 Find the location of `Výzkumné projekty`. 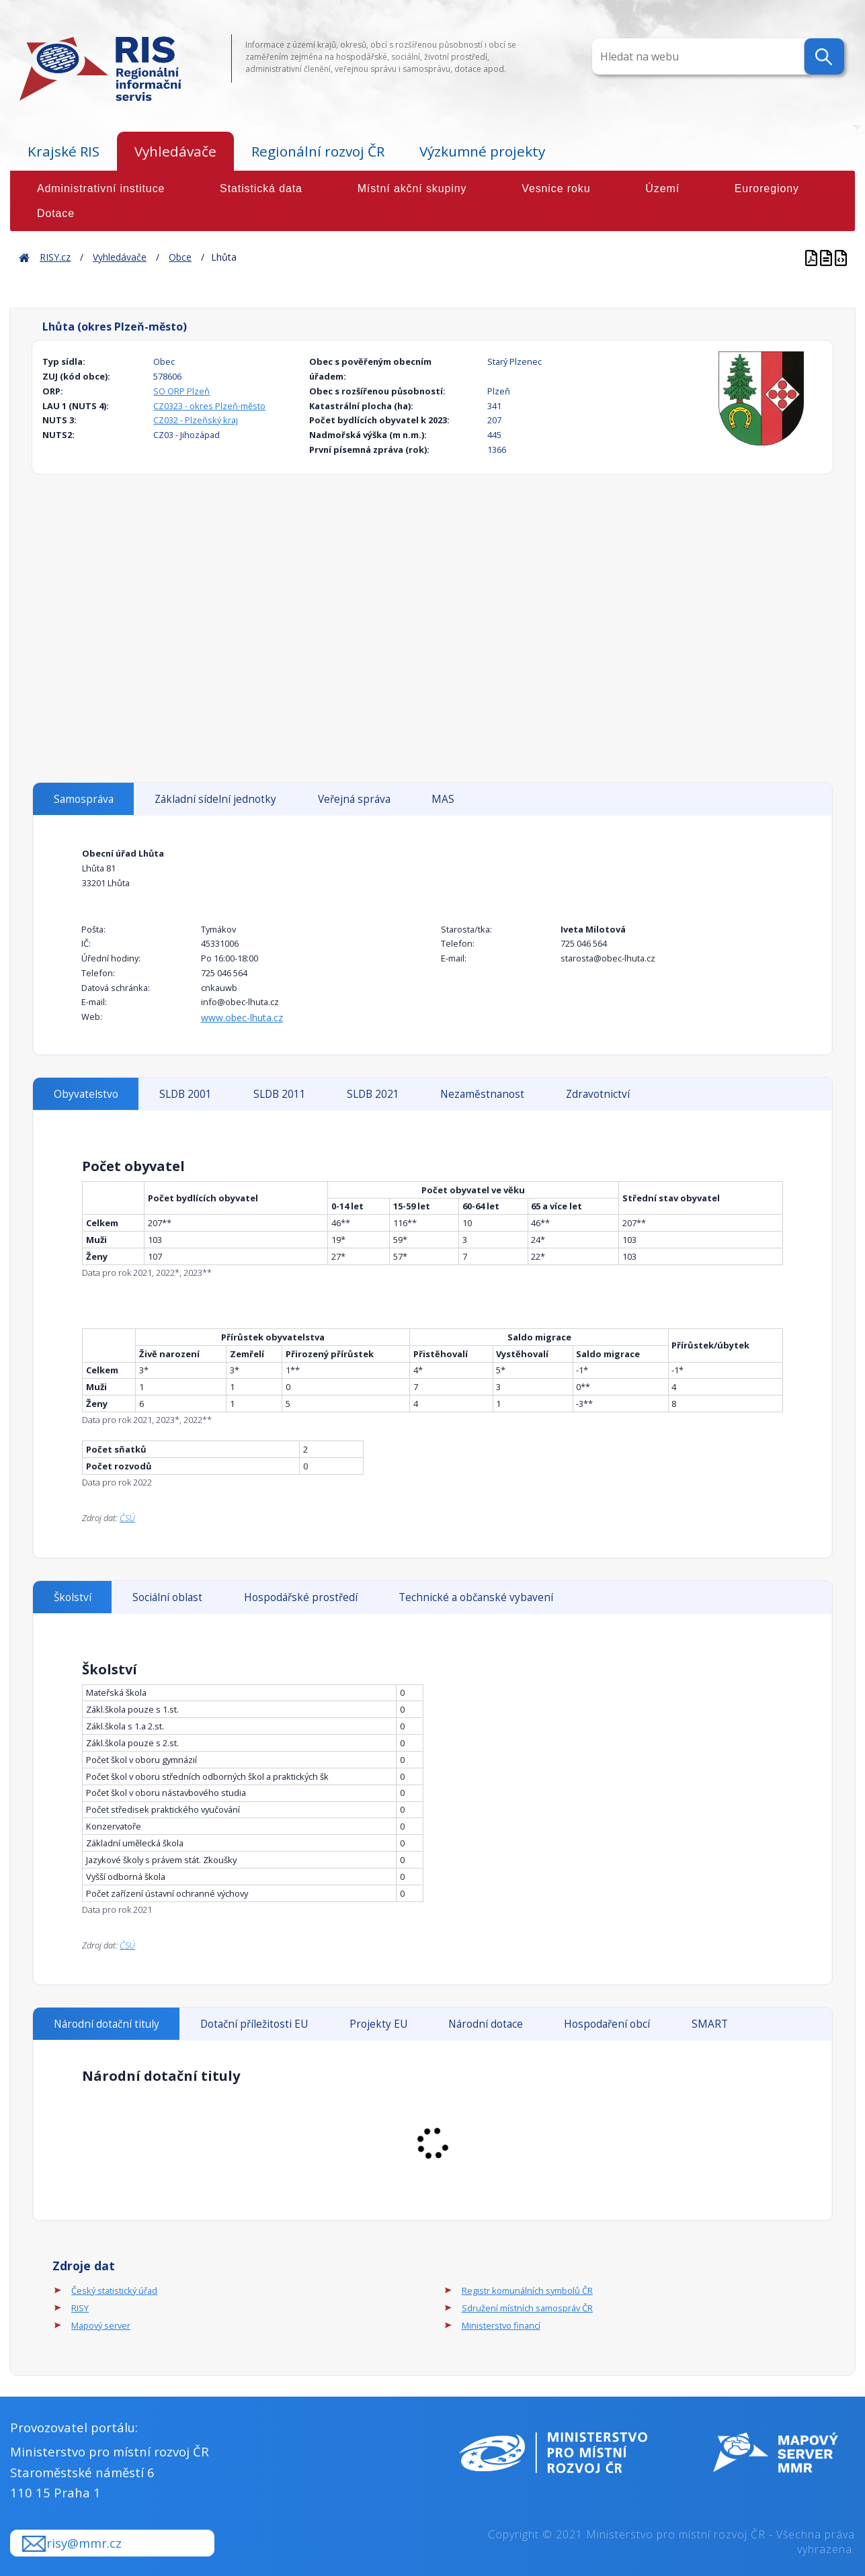

Výzkumné projekty is located at coordinates (482, 151).